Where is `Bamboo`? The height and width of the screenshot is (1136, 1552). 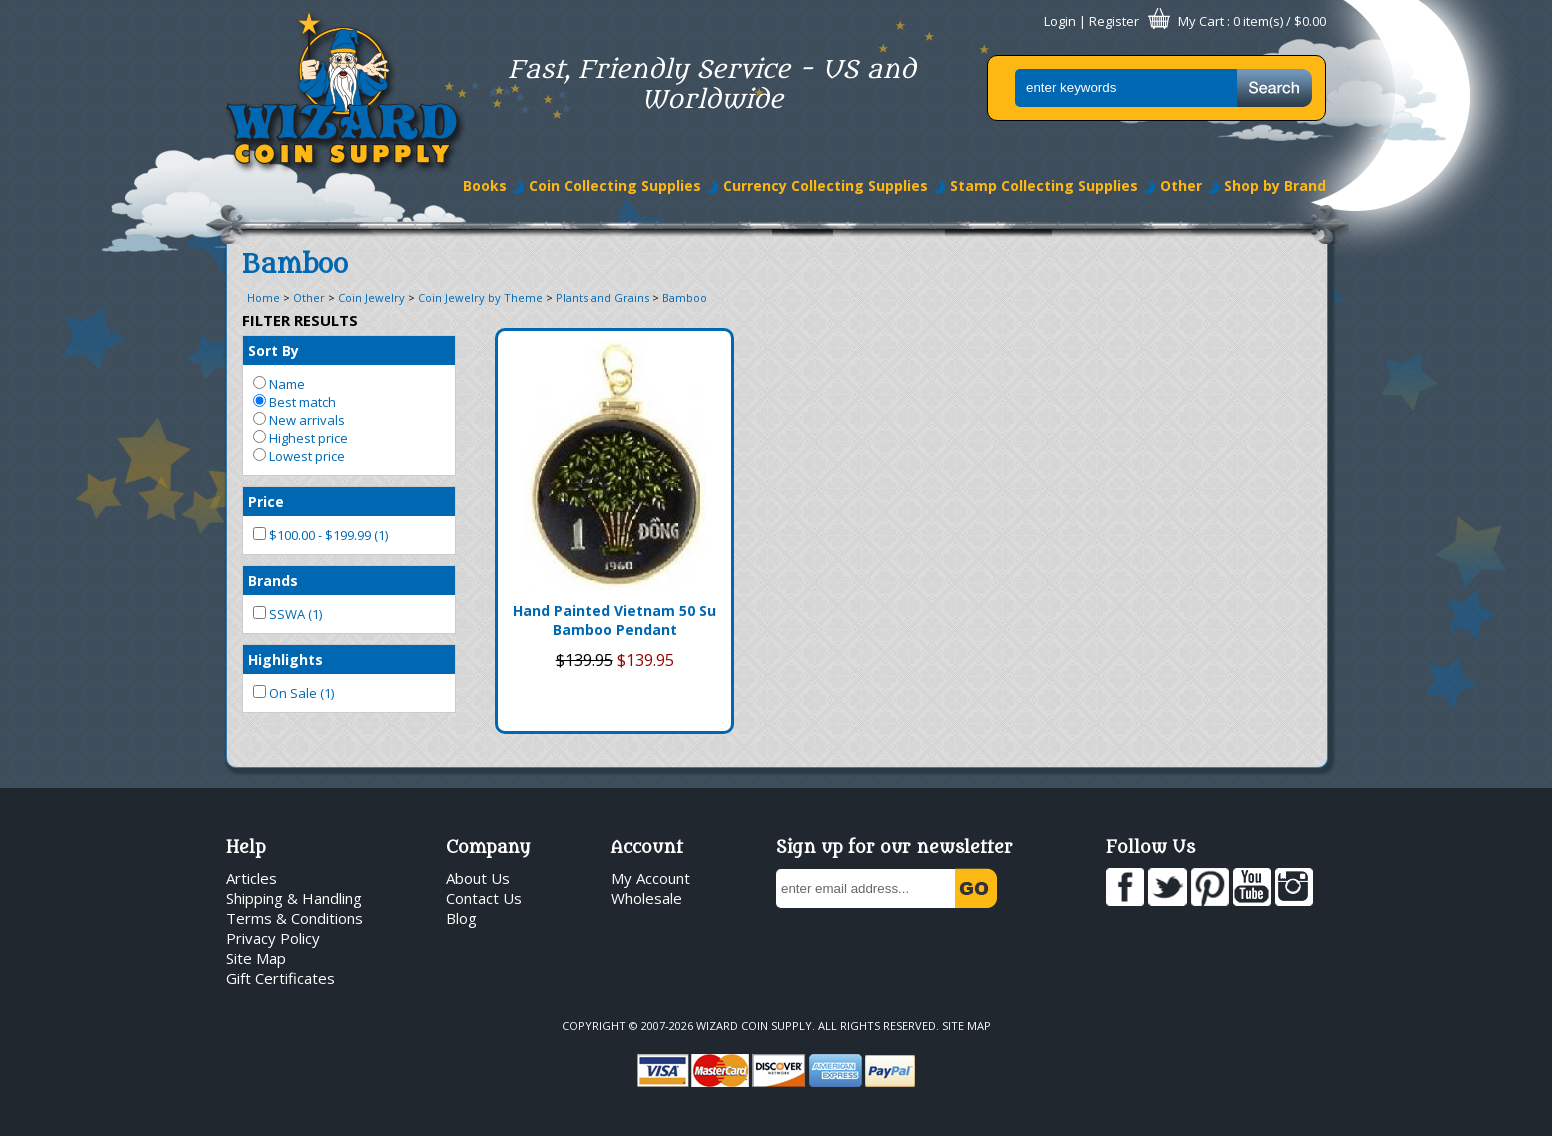
Bamboo is located at coordinates (684, 297).